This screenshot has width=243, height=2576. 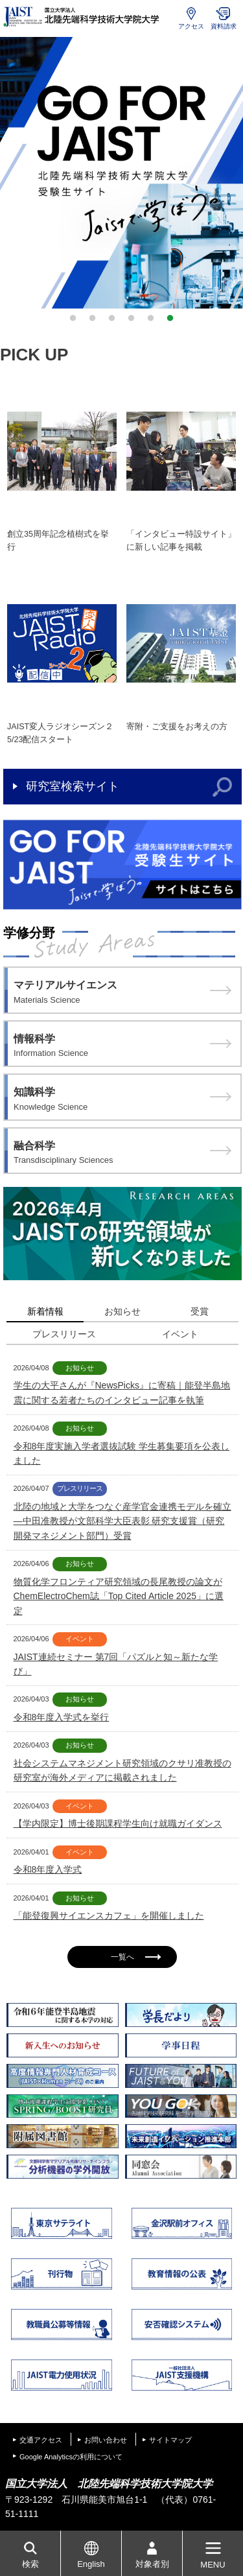 What do you see at coordinates (92, 318) in the screenshot?
I see `2 [button]` at bounding box center [92, 318].